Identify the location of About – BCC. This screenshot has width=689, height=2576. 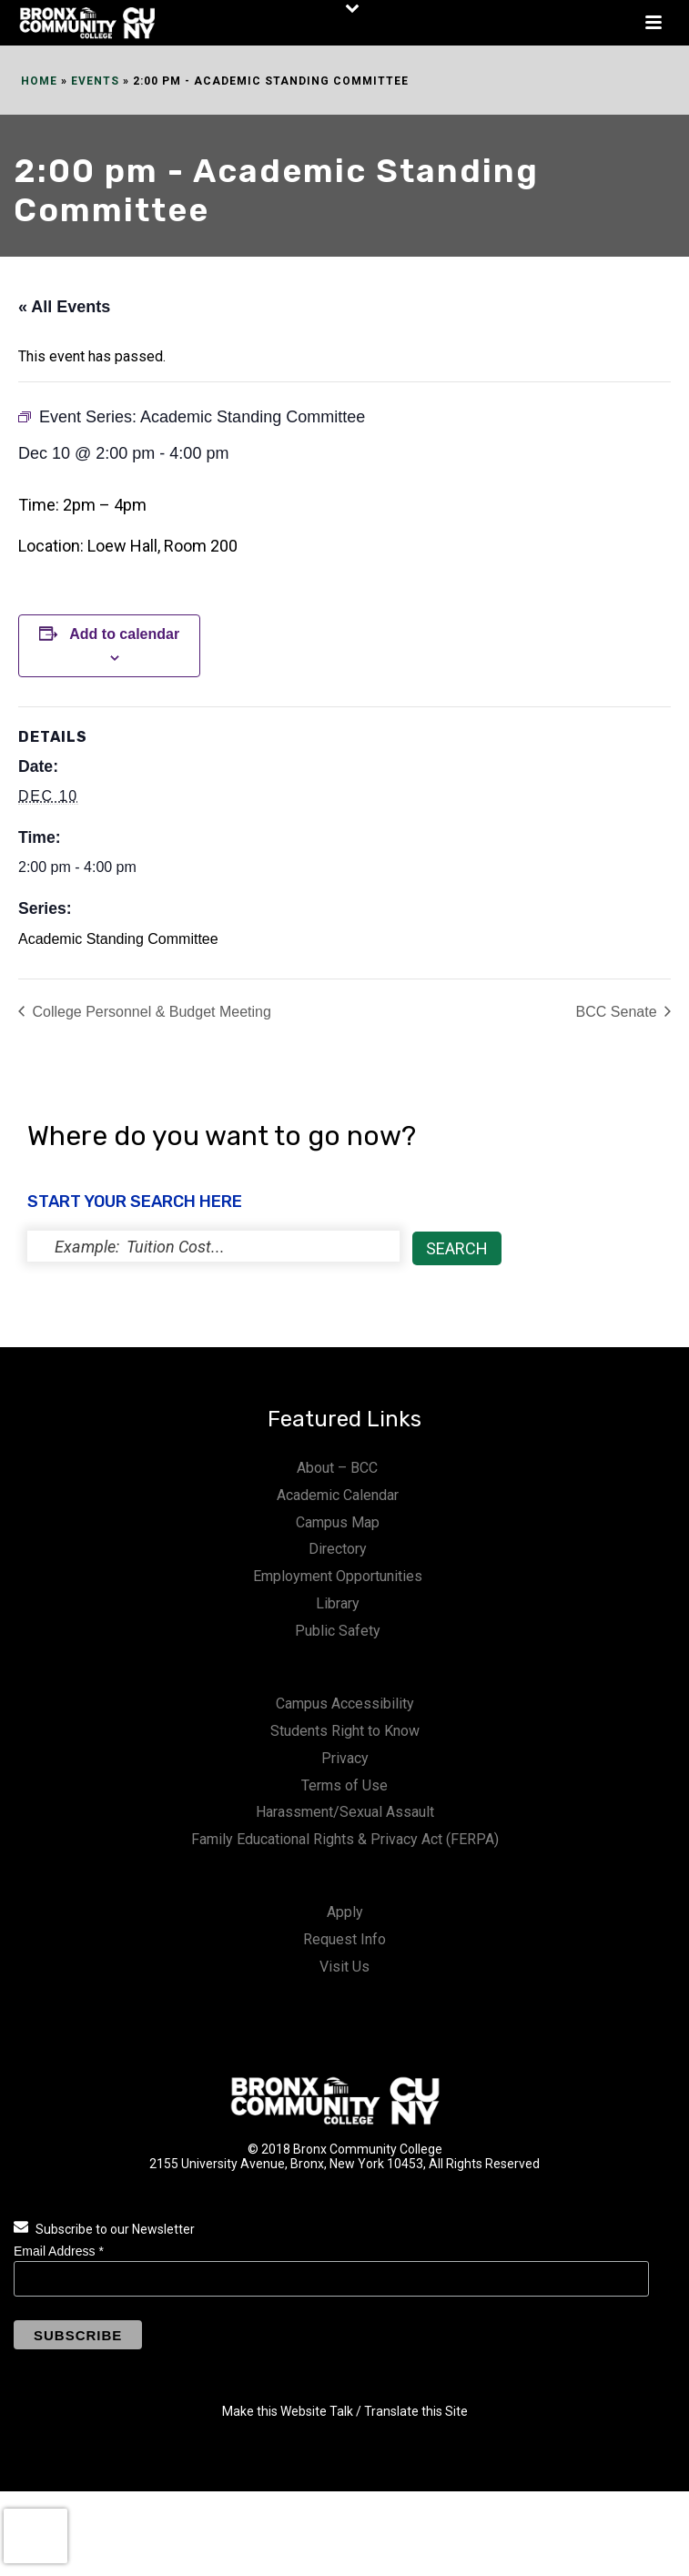
(337, 1467).